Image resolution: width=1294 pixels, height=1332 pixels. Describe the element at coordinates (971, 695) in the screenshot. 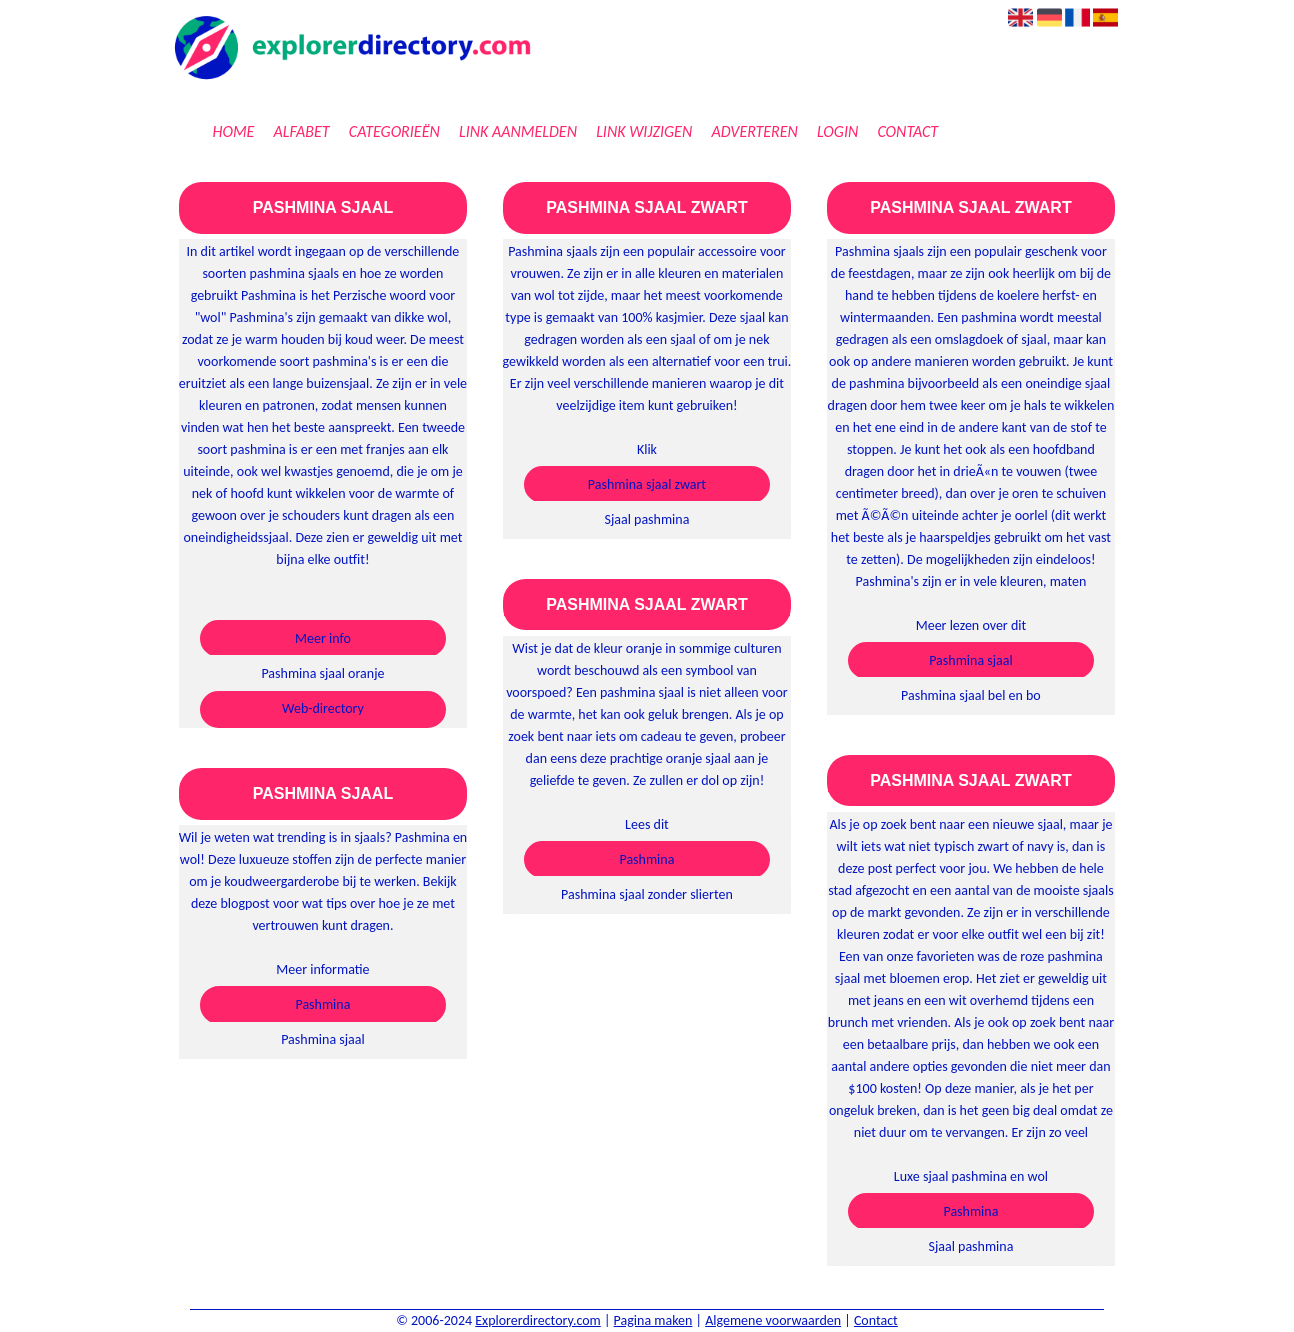

I see `Pashmina sjaal bel en bo` at that location.